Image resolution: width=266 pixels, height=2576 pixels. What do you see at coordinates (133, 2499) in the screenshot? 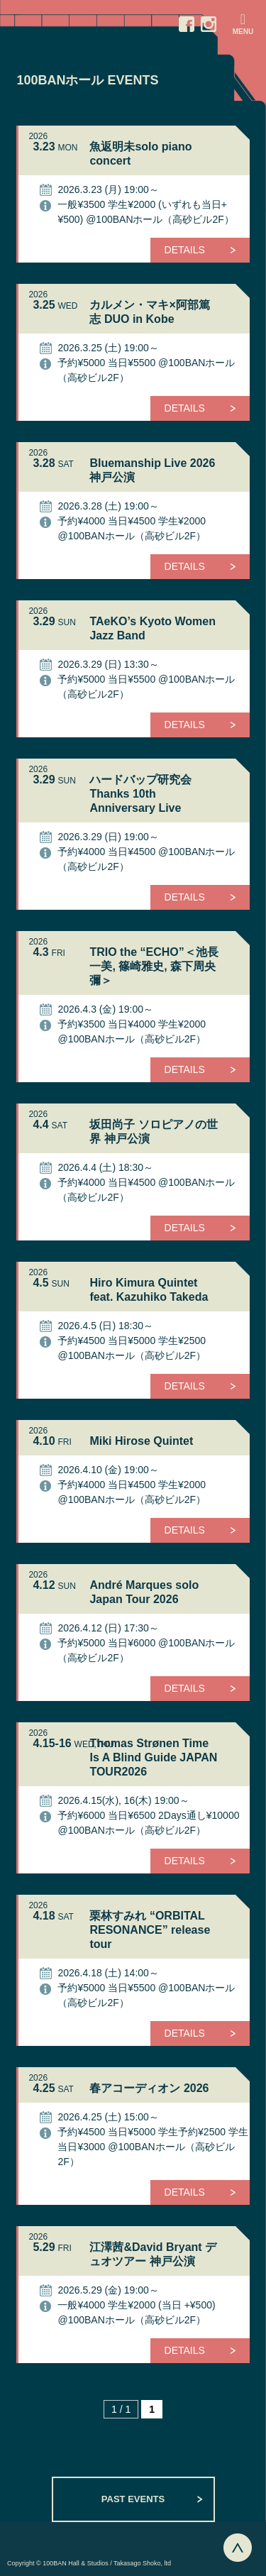
I see `PAST EVENTS` at bounding box center [133, 2499].